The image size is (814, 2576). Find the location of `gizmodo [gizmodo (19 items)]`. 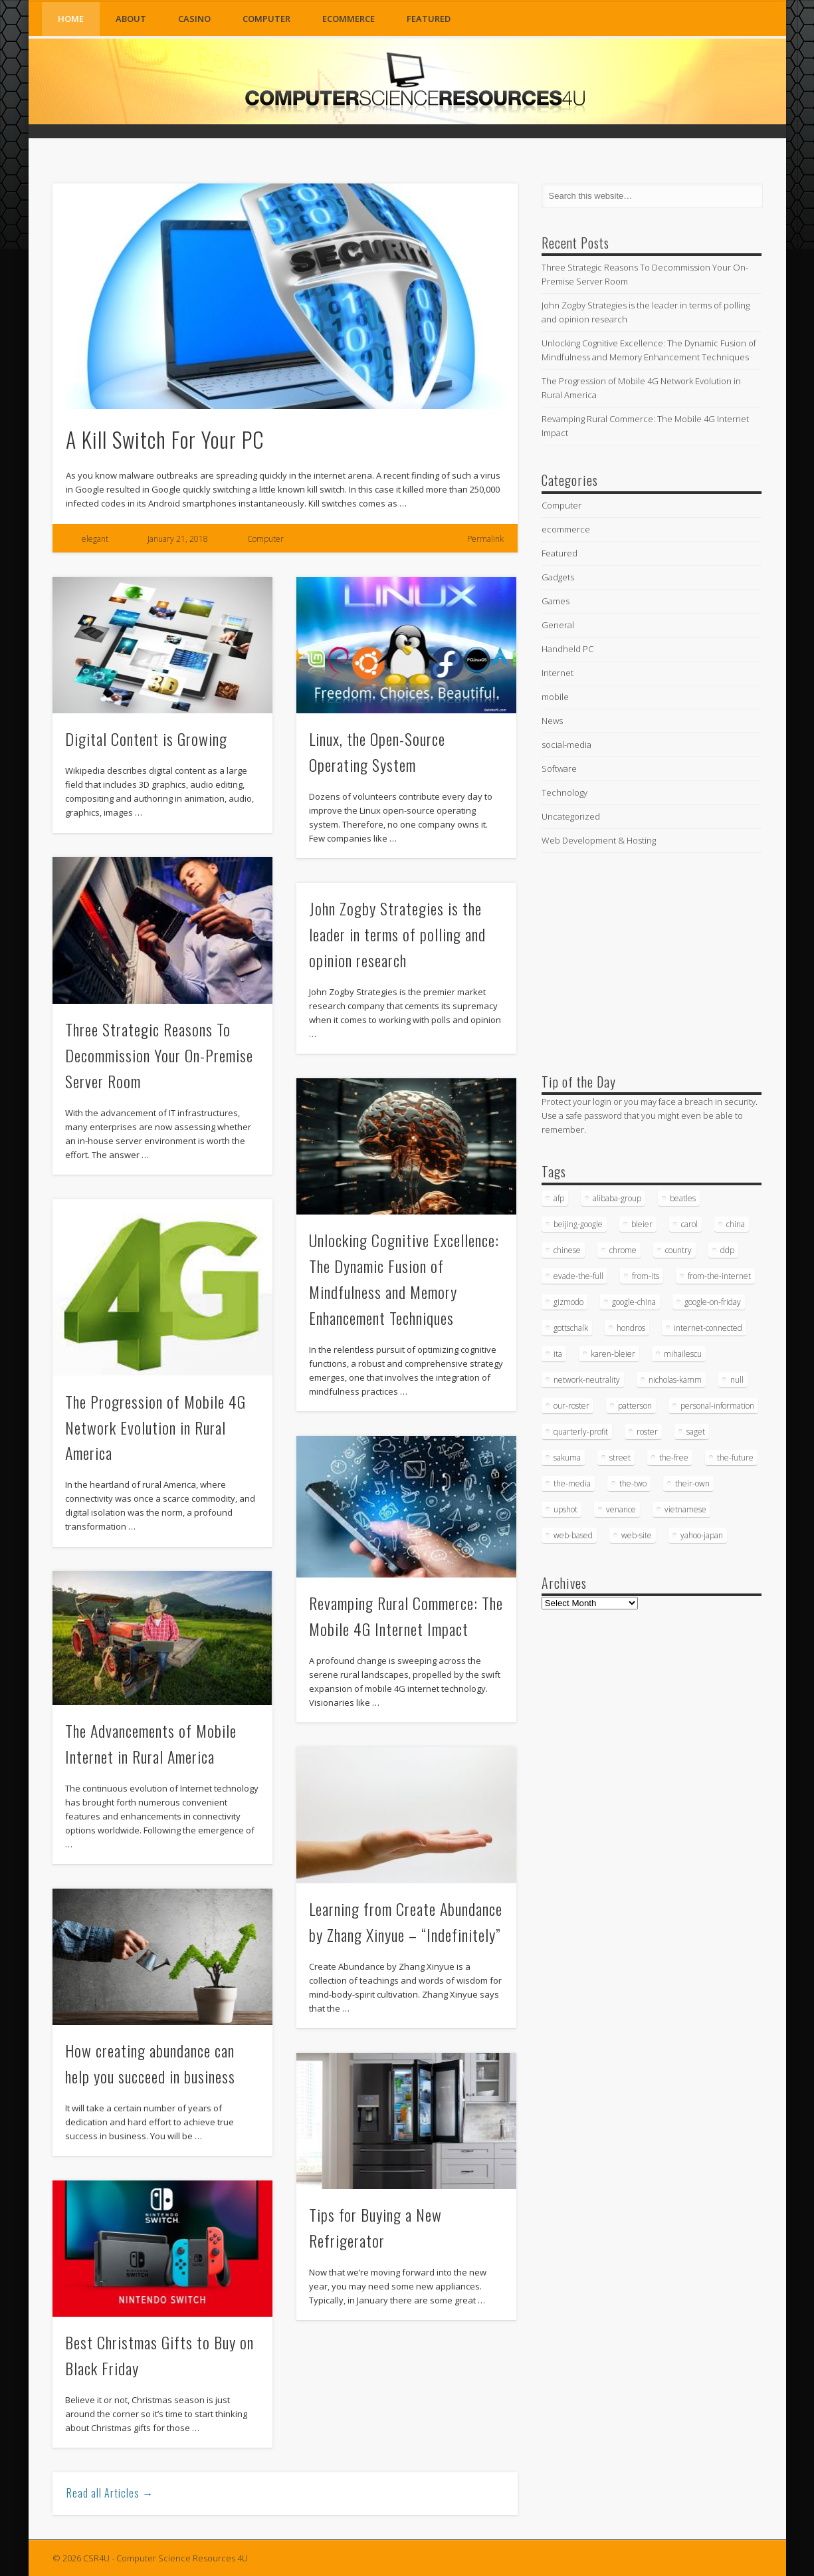

gizmodo [gizmodo (19 items)] is located at coordinates (568, 1302).